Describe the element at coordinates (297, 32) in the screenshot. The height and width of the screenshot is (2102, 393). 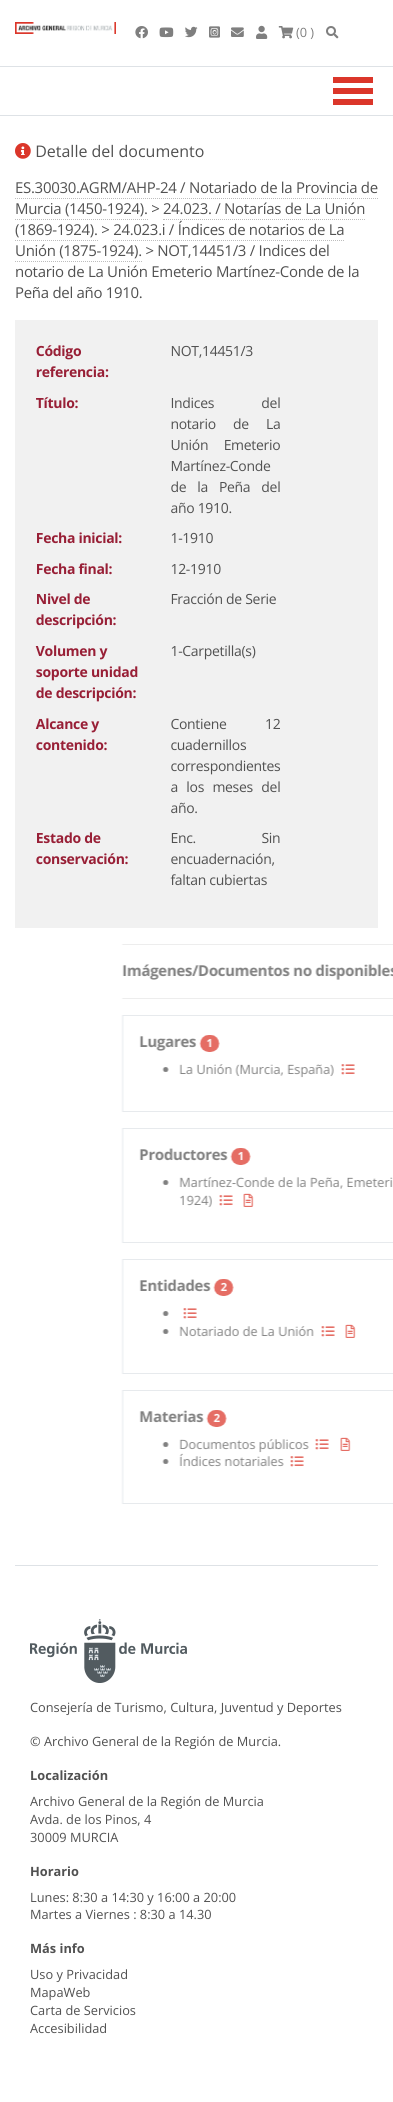
I see `(0 )` at that location.